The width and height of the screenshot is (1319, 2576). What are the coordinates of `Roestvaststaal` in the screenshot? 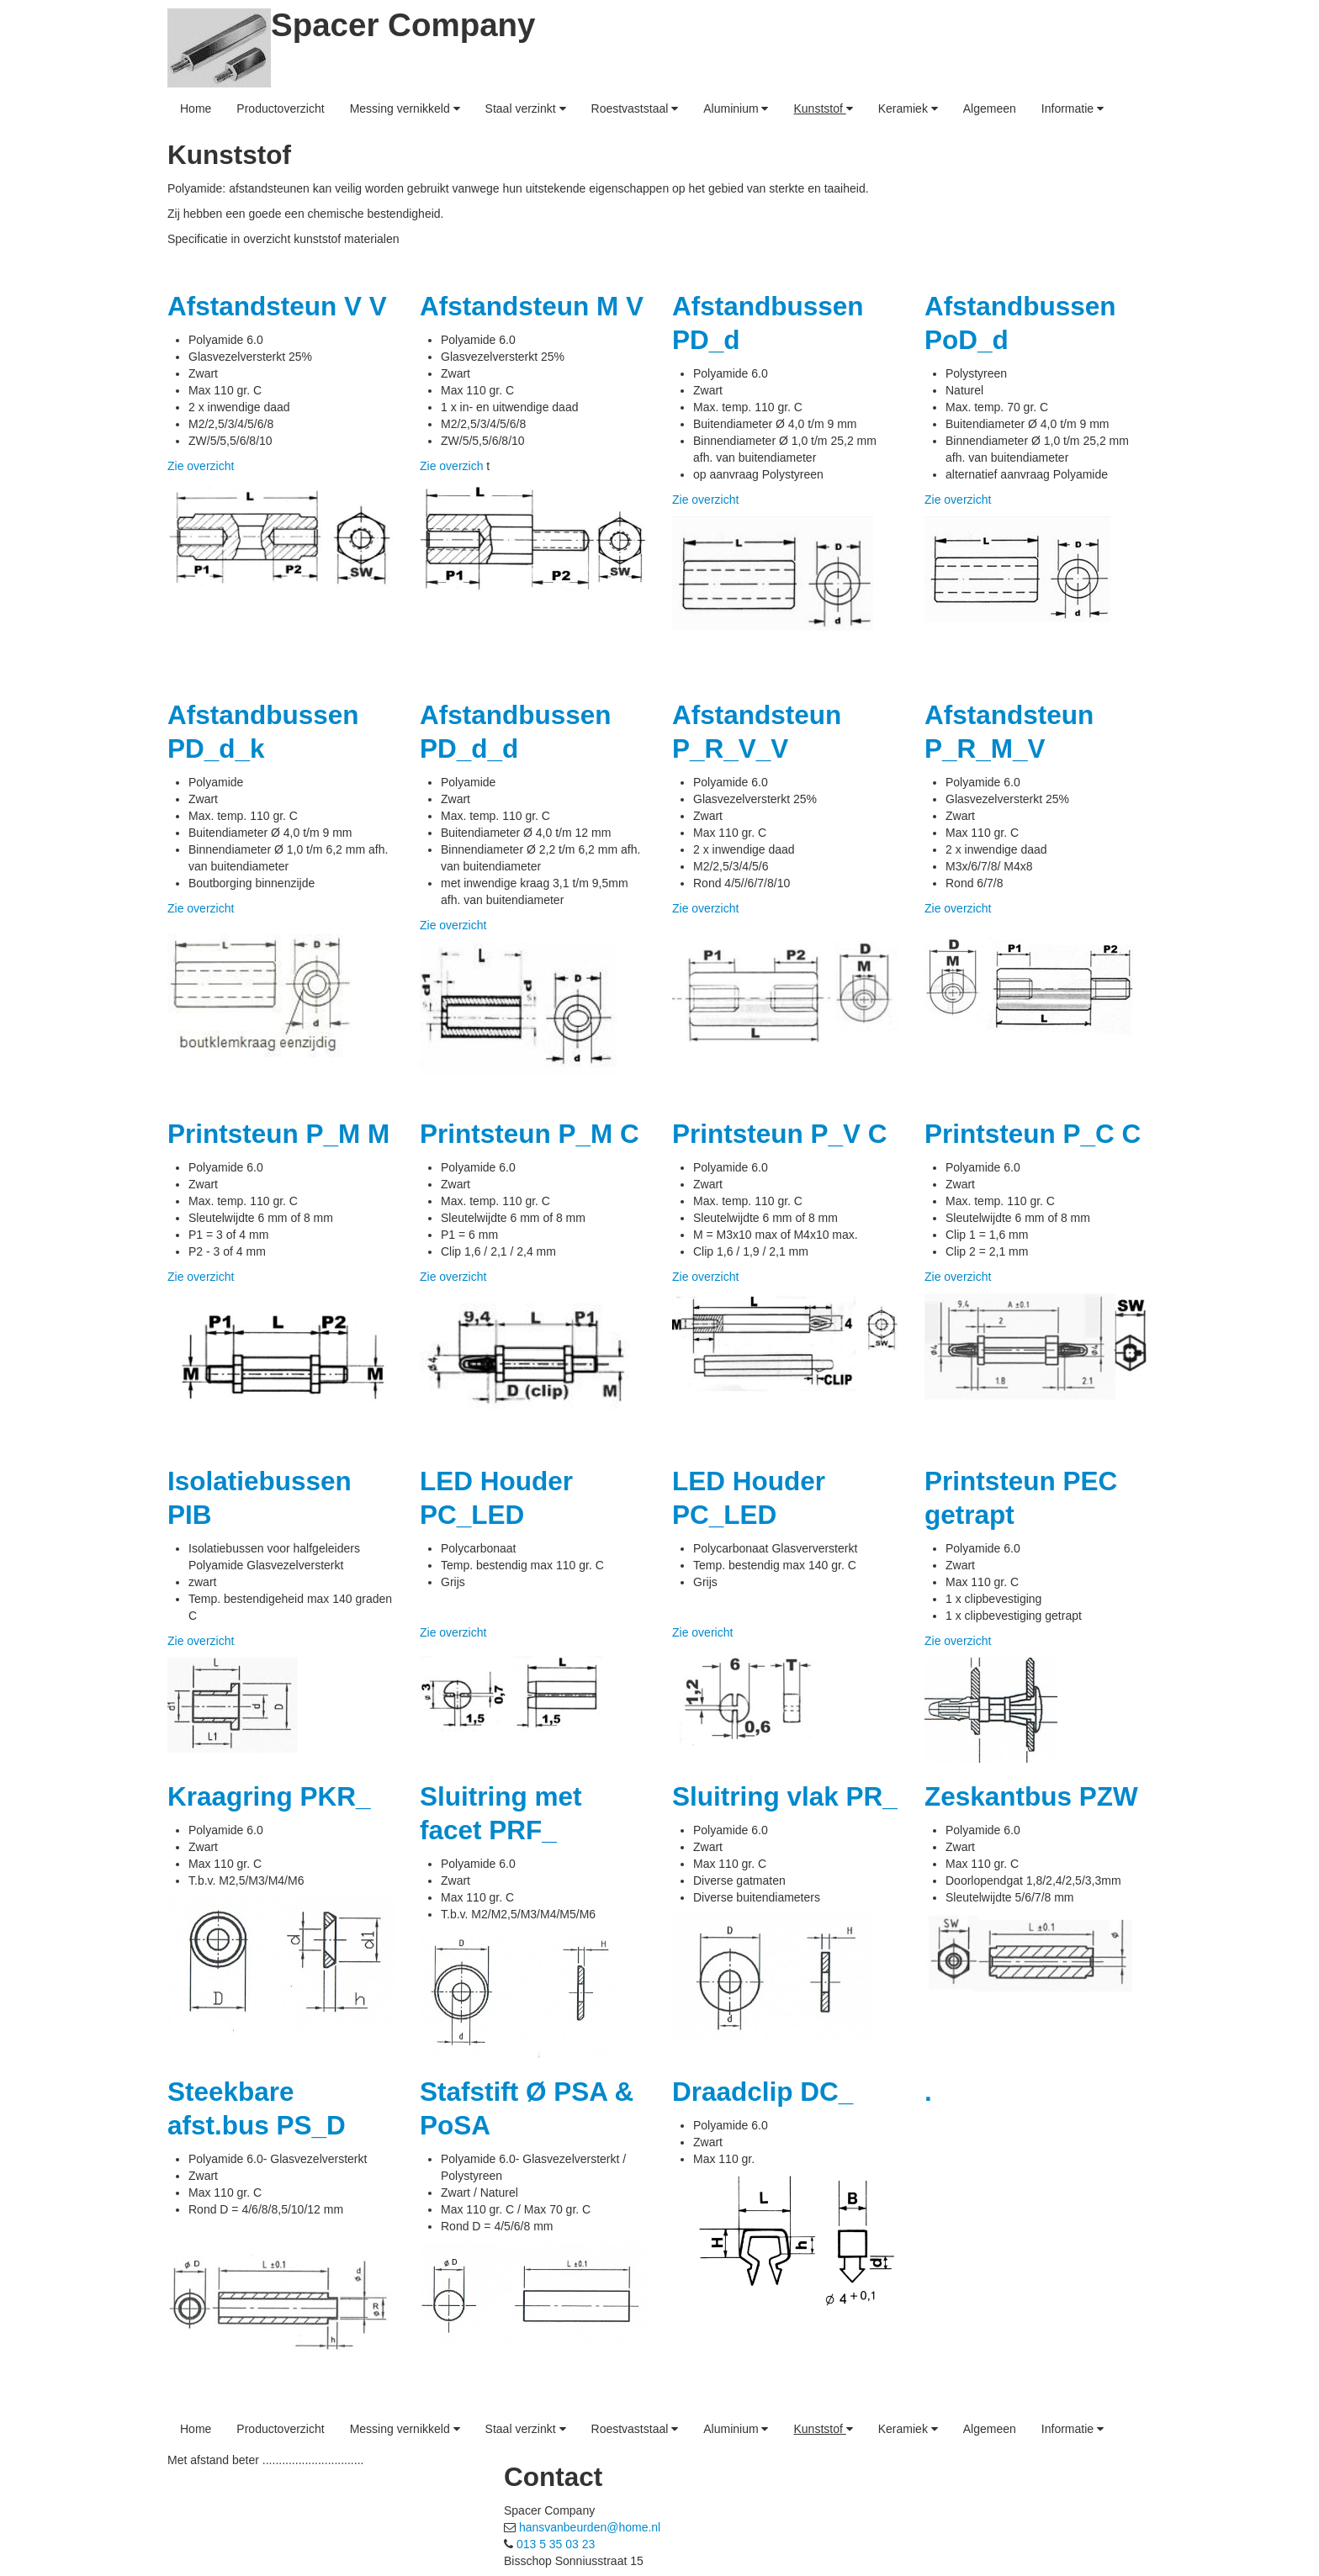 It's located at (635, 108).